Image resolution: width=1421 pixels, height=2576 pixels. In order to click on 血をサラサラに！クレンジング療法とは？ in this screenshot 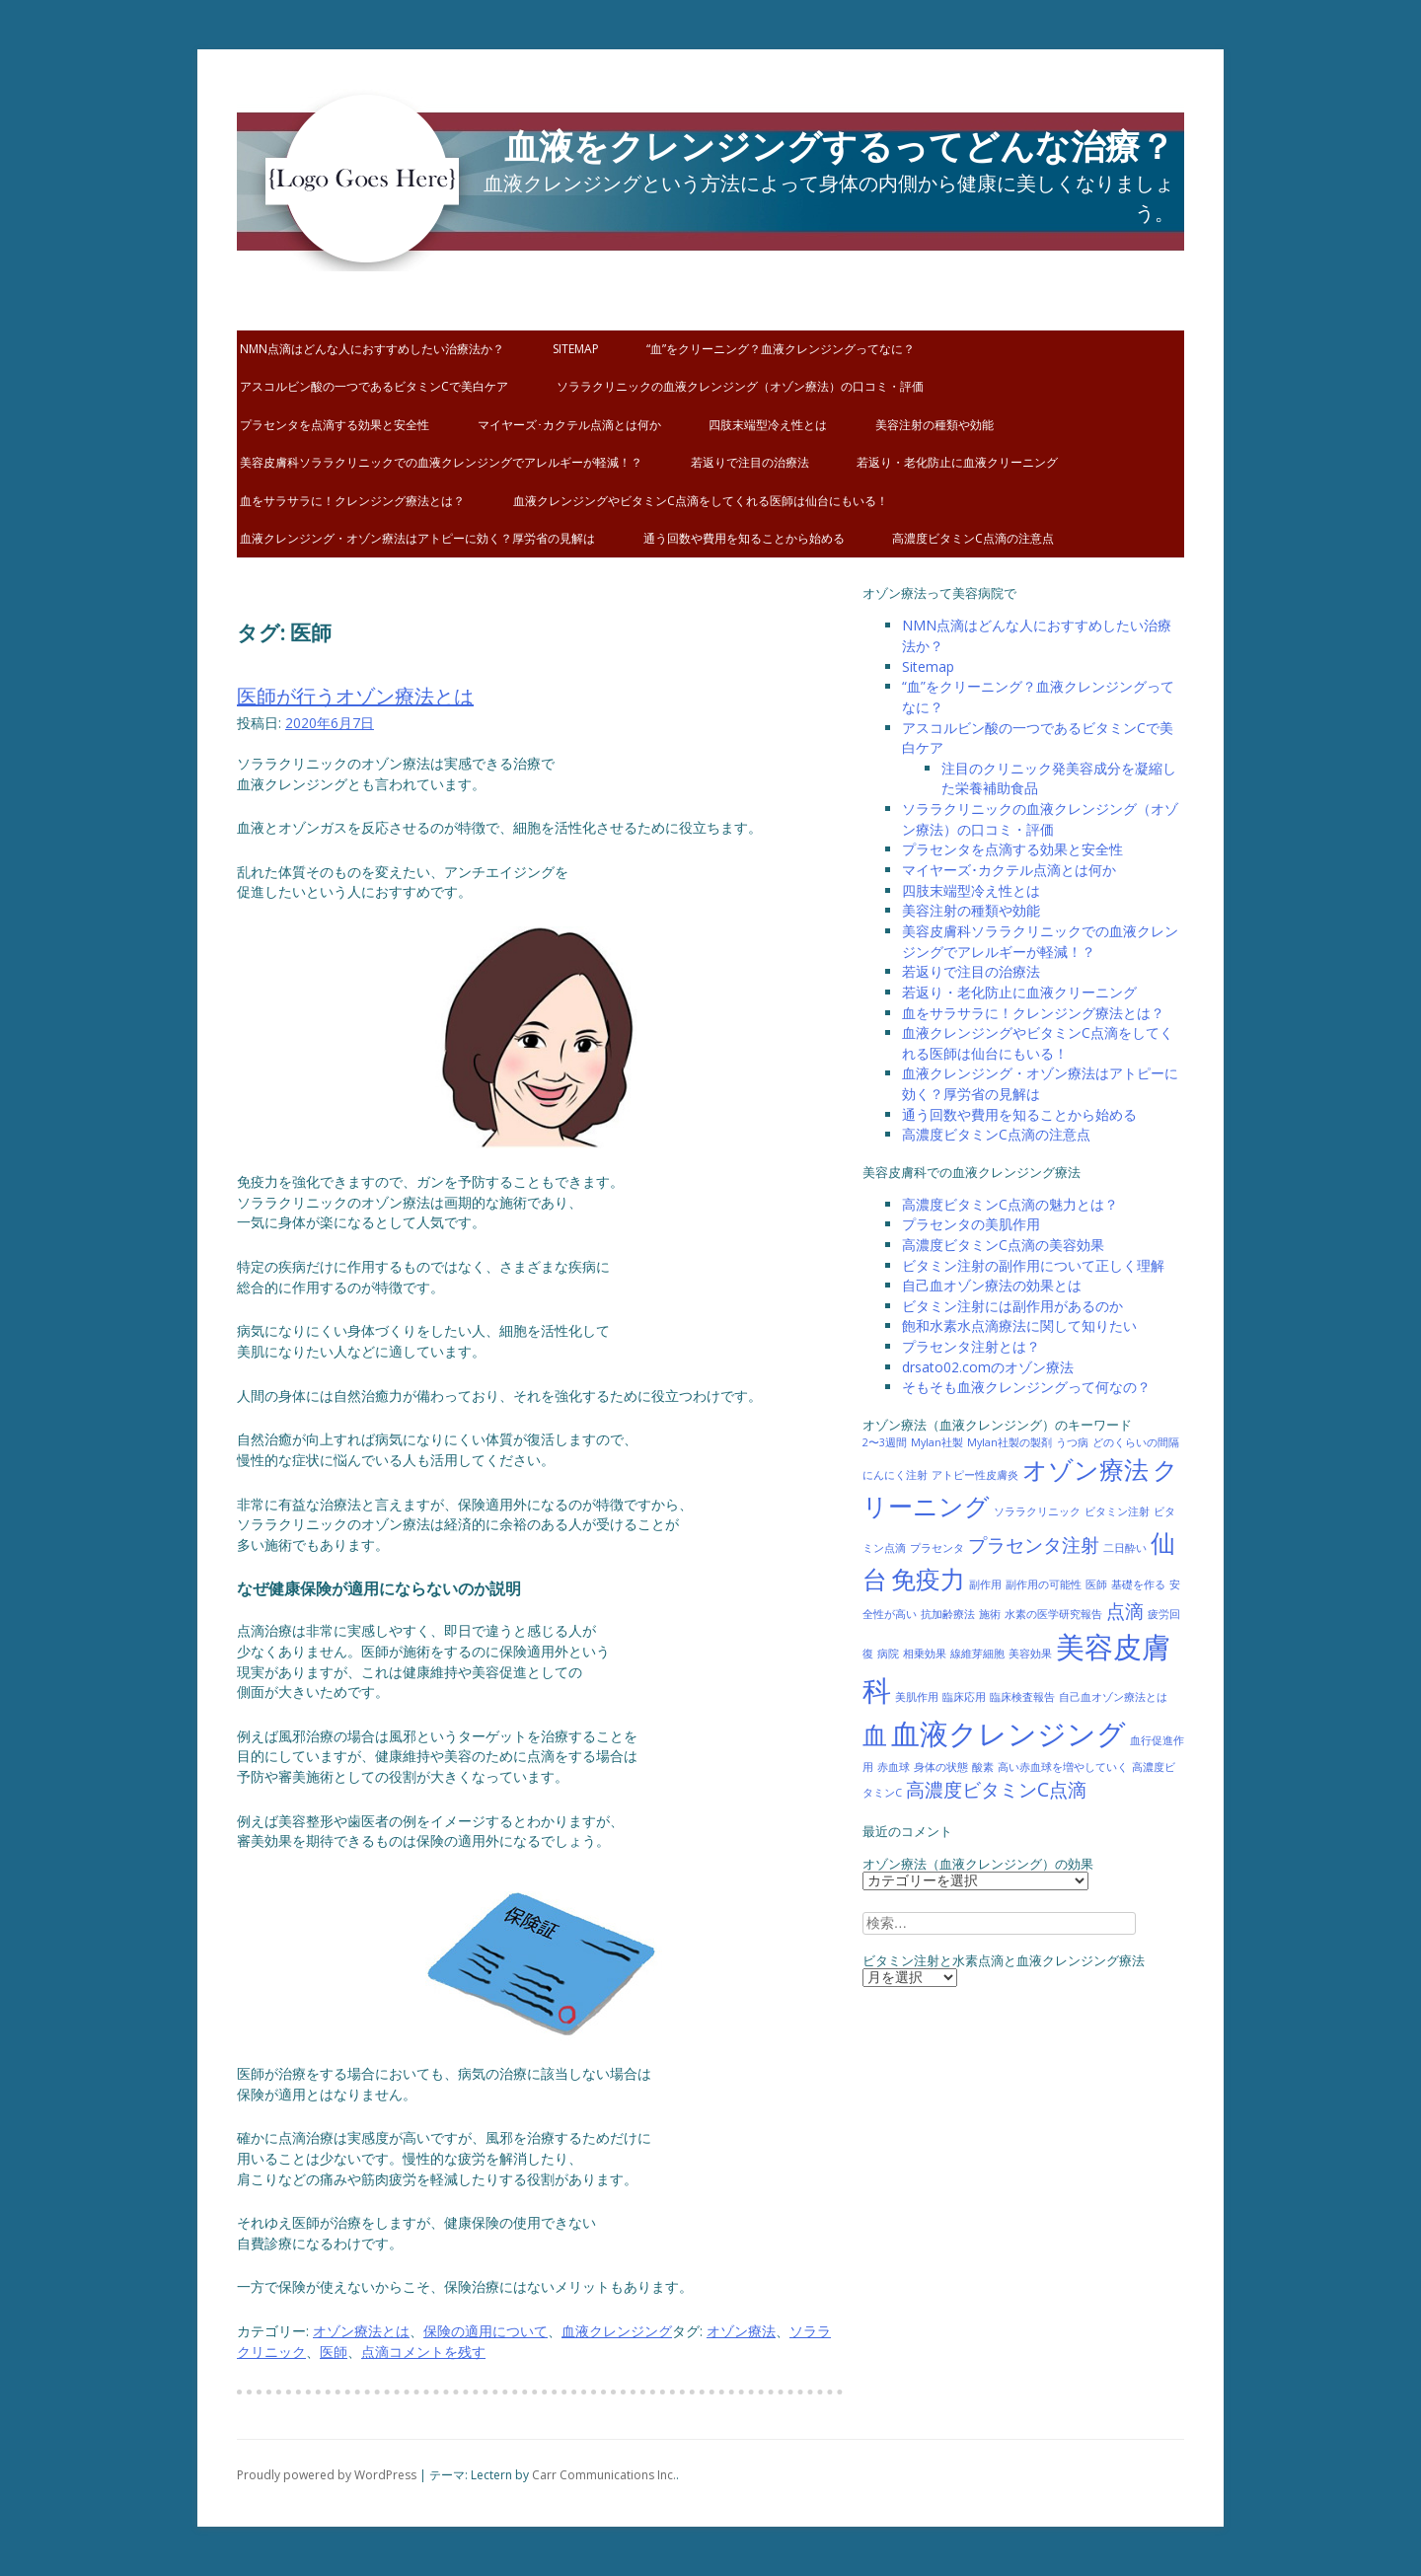, I will do `click(352, 500)`.